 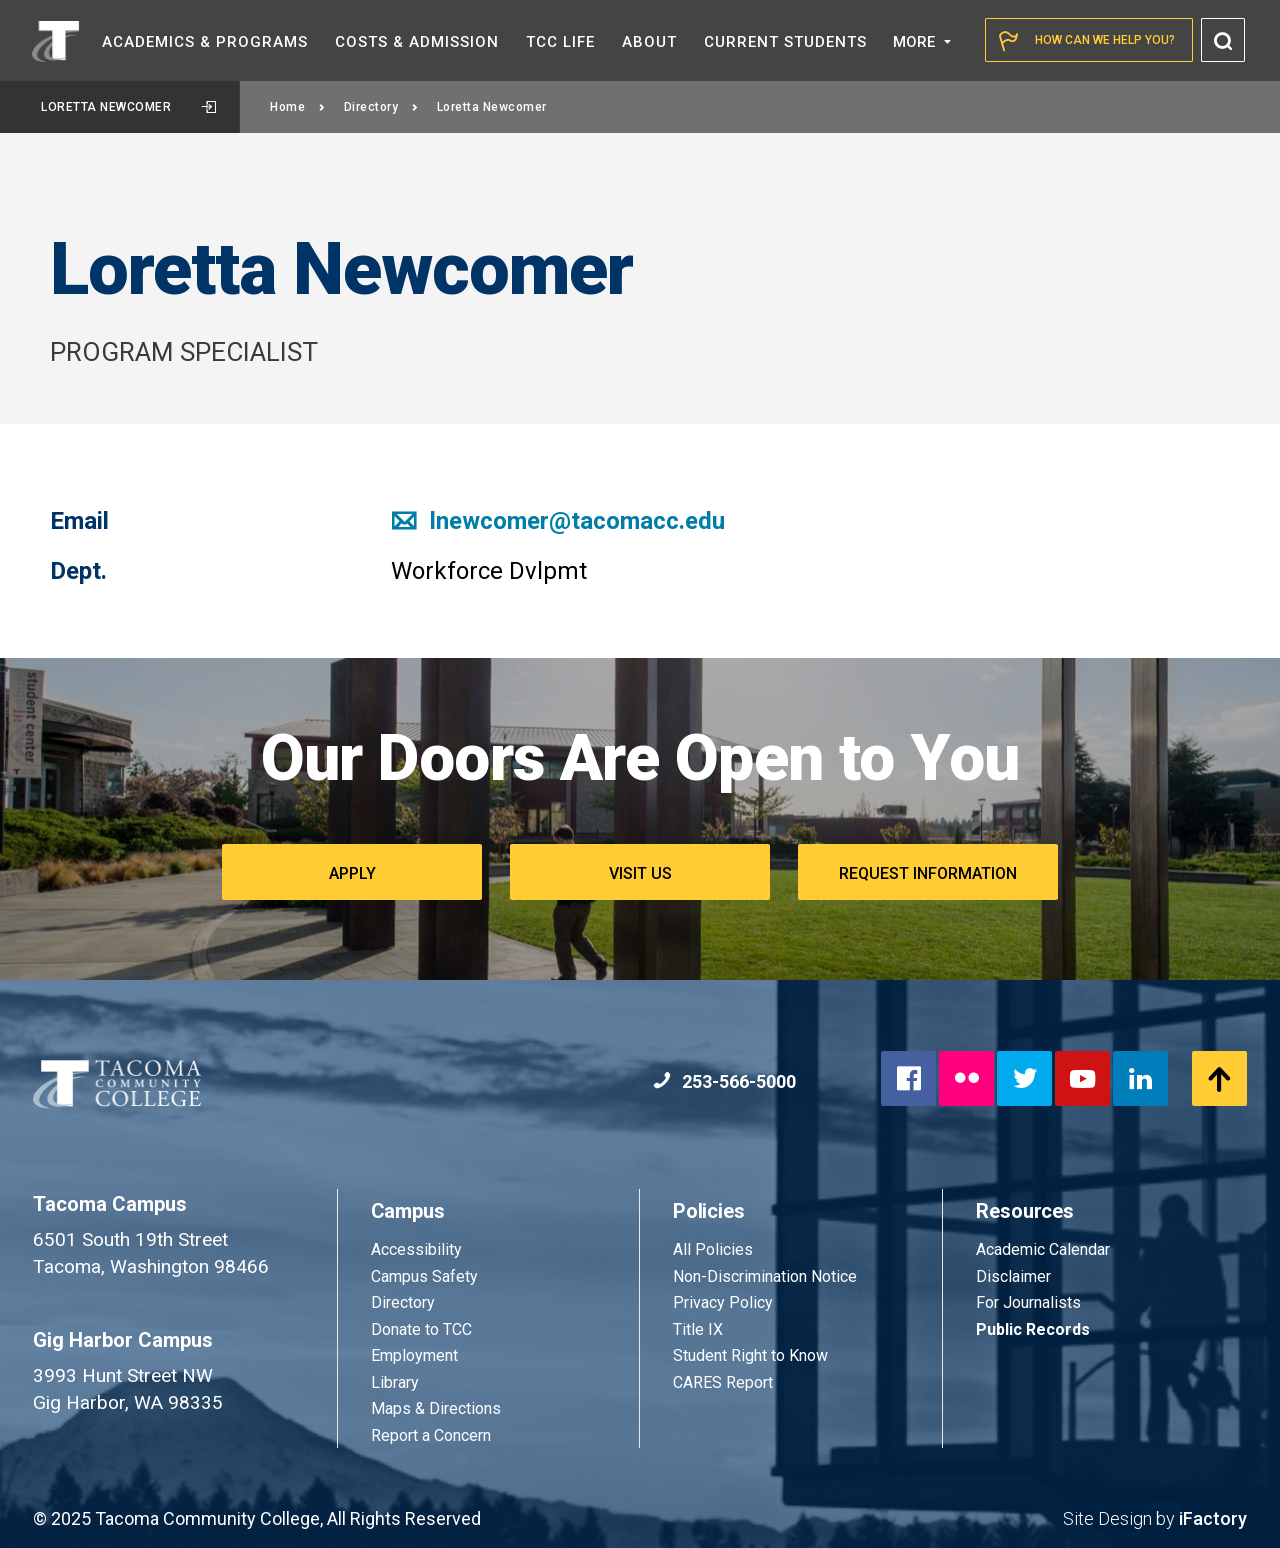 What do you see at coordinates (698, 1329) in the screenshot?
I see `Title IX` at bounding box center [698, 1329].